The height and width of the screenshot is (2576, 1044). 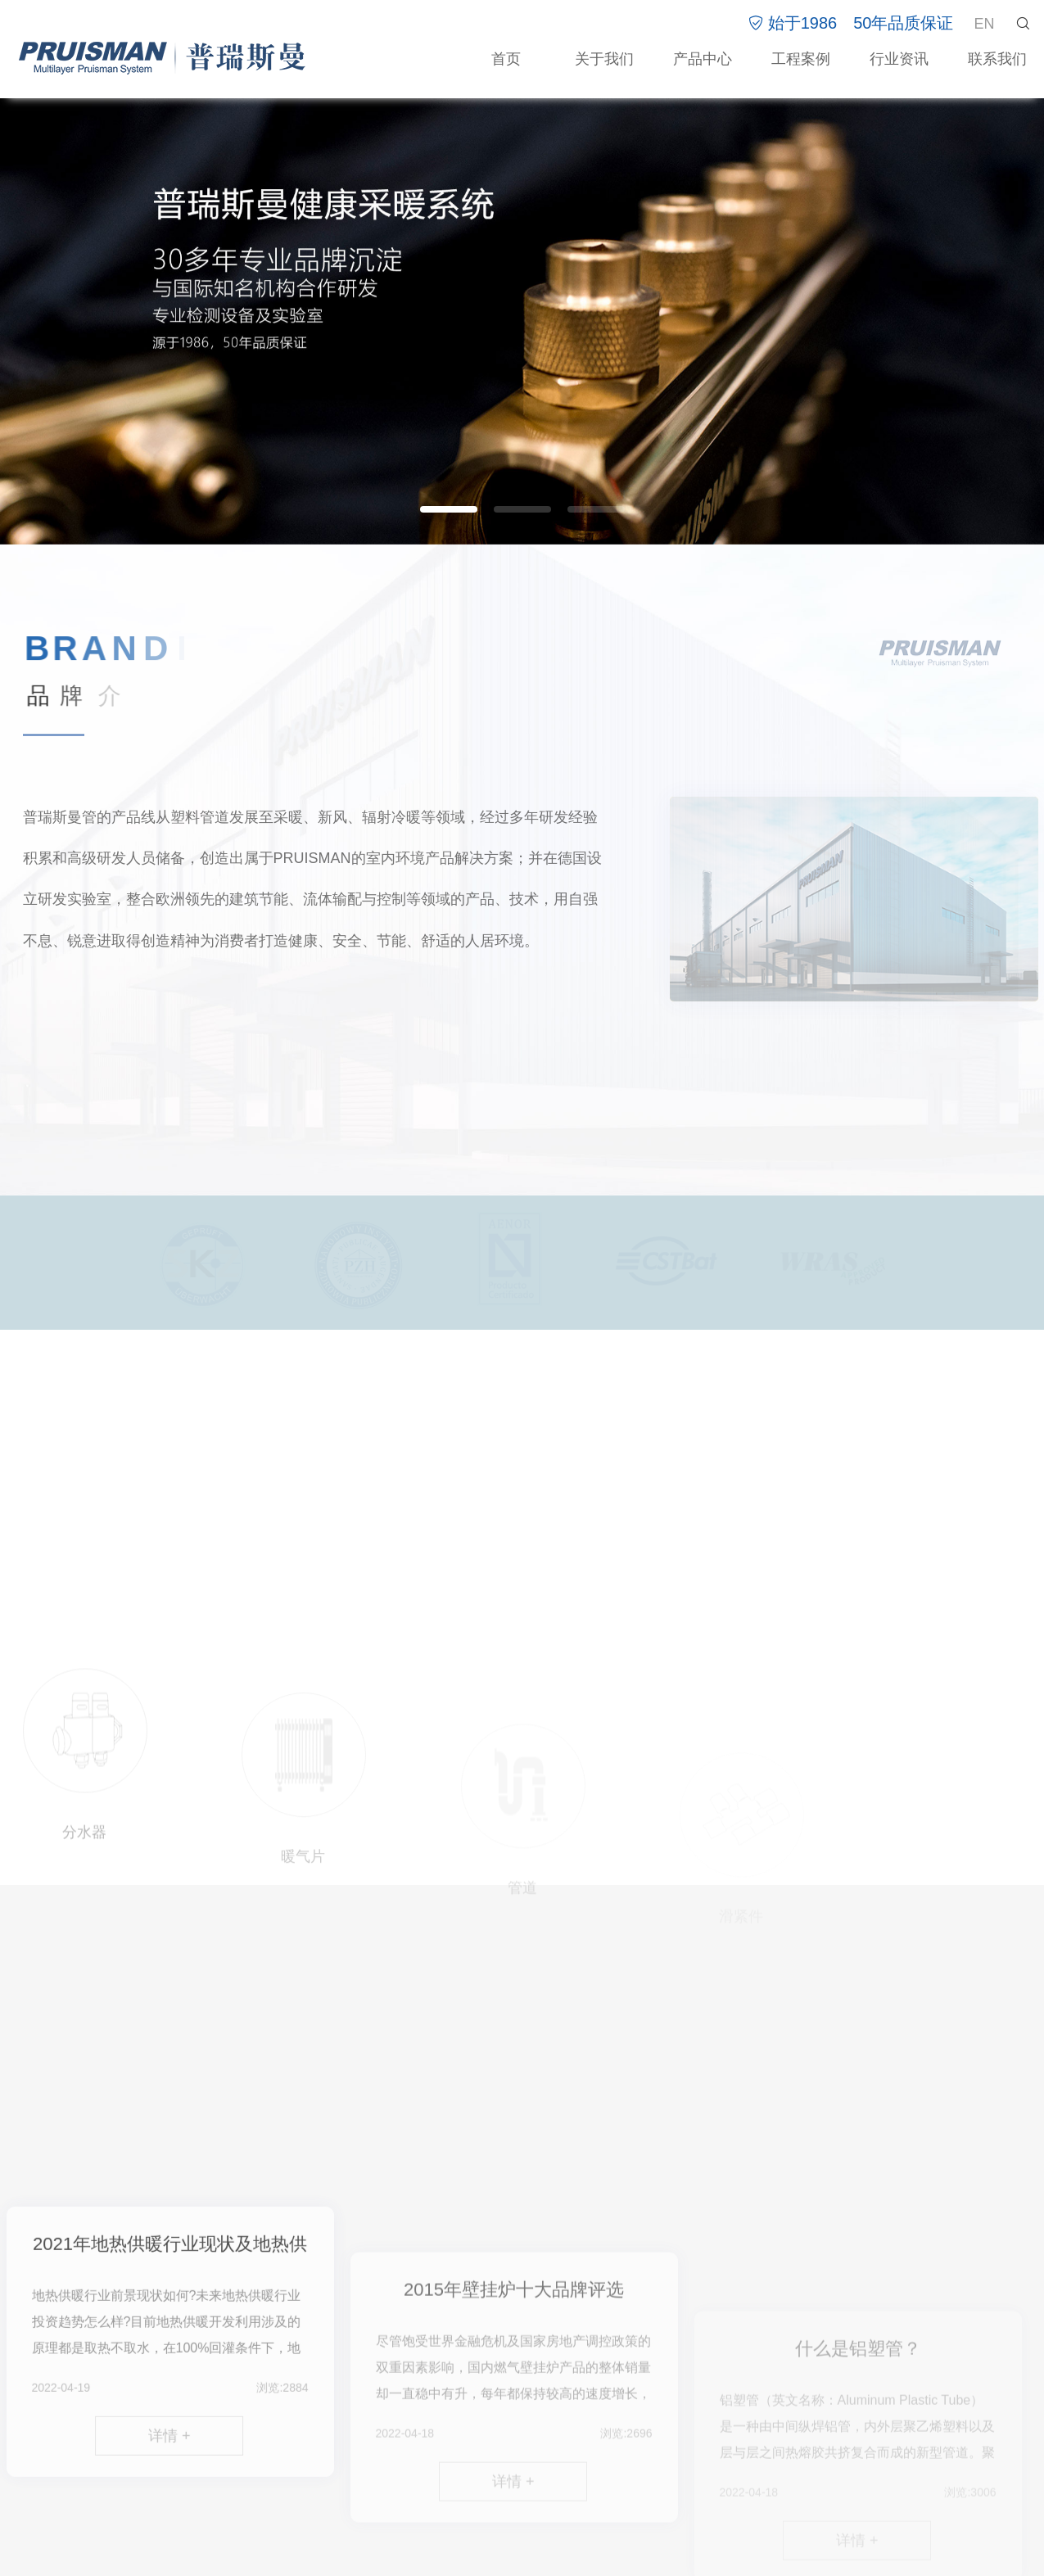 I want to click on 关于我们, so click(x=604, y=59).